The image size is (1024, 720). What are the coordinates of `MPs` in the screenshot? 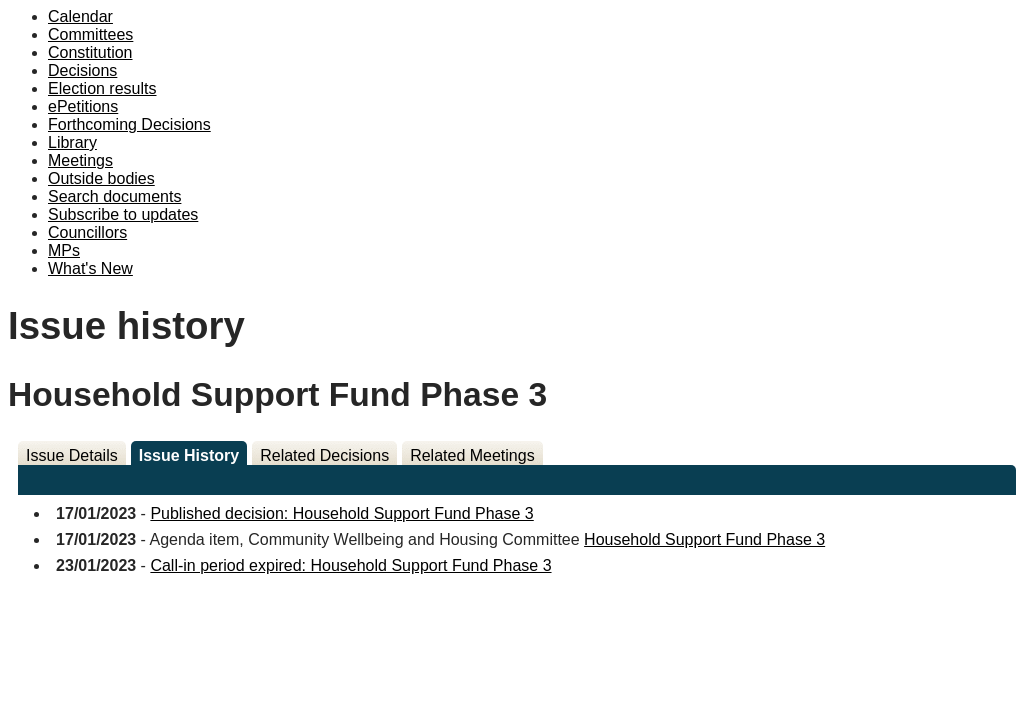 It's located at (64, 250).